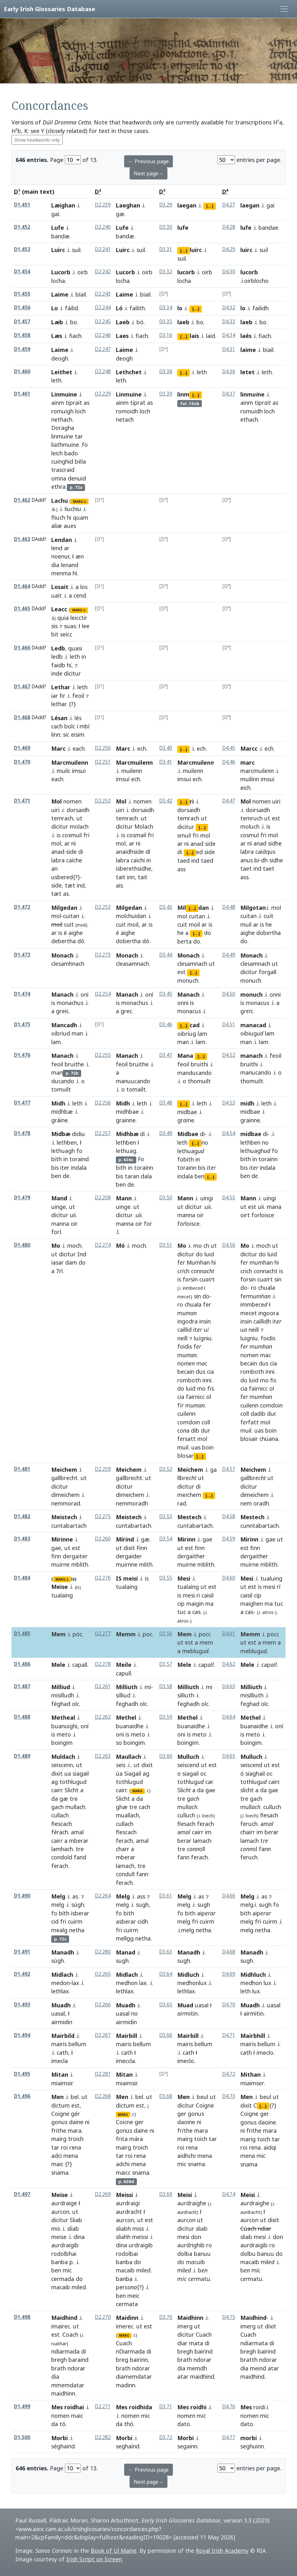 The image size is (297, 2576). What do you see at coordinates (182, 1338) in the screenshot?
I see `neill` at bounding box center [182, 1338].